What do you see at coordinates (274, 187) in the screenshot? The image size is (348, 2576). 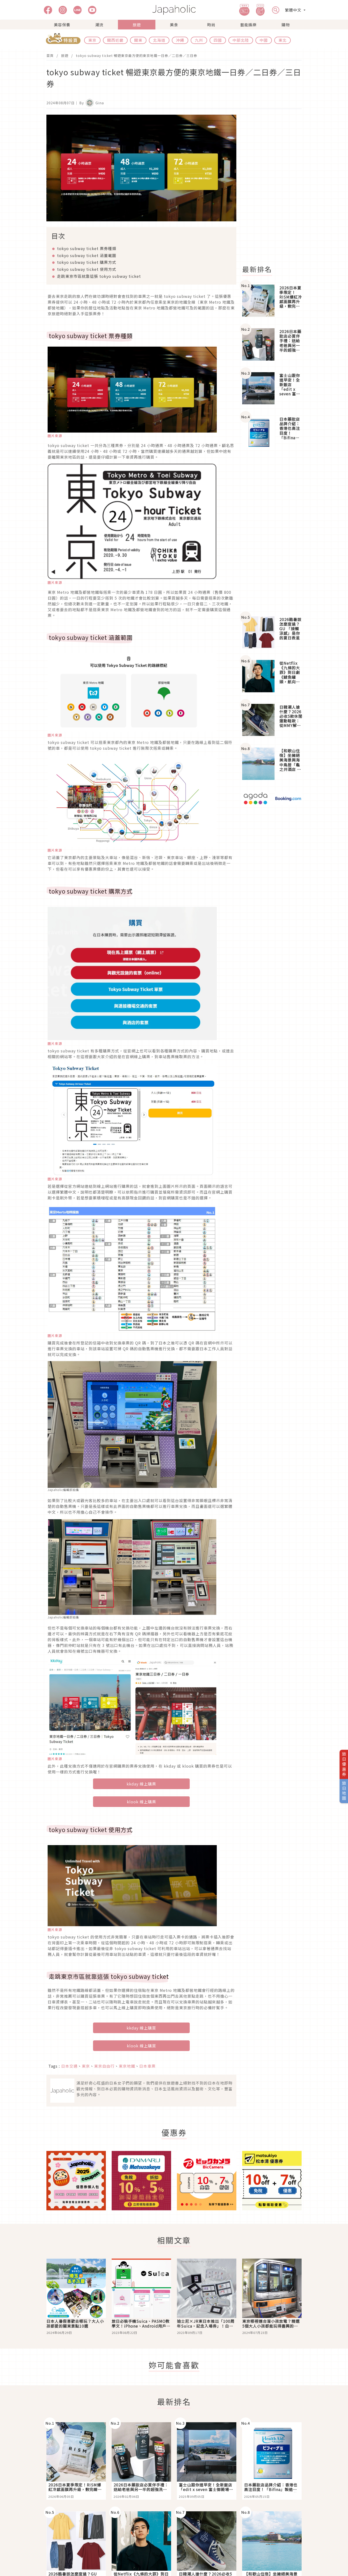 I see `[Advertisement]` at bounding box center [274, 187].